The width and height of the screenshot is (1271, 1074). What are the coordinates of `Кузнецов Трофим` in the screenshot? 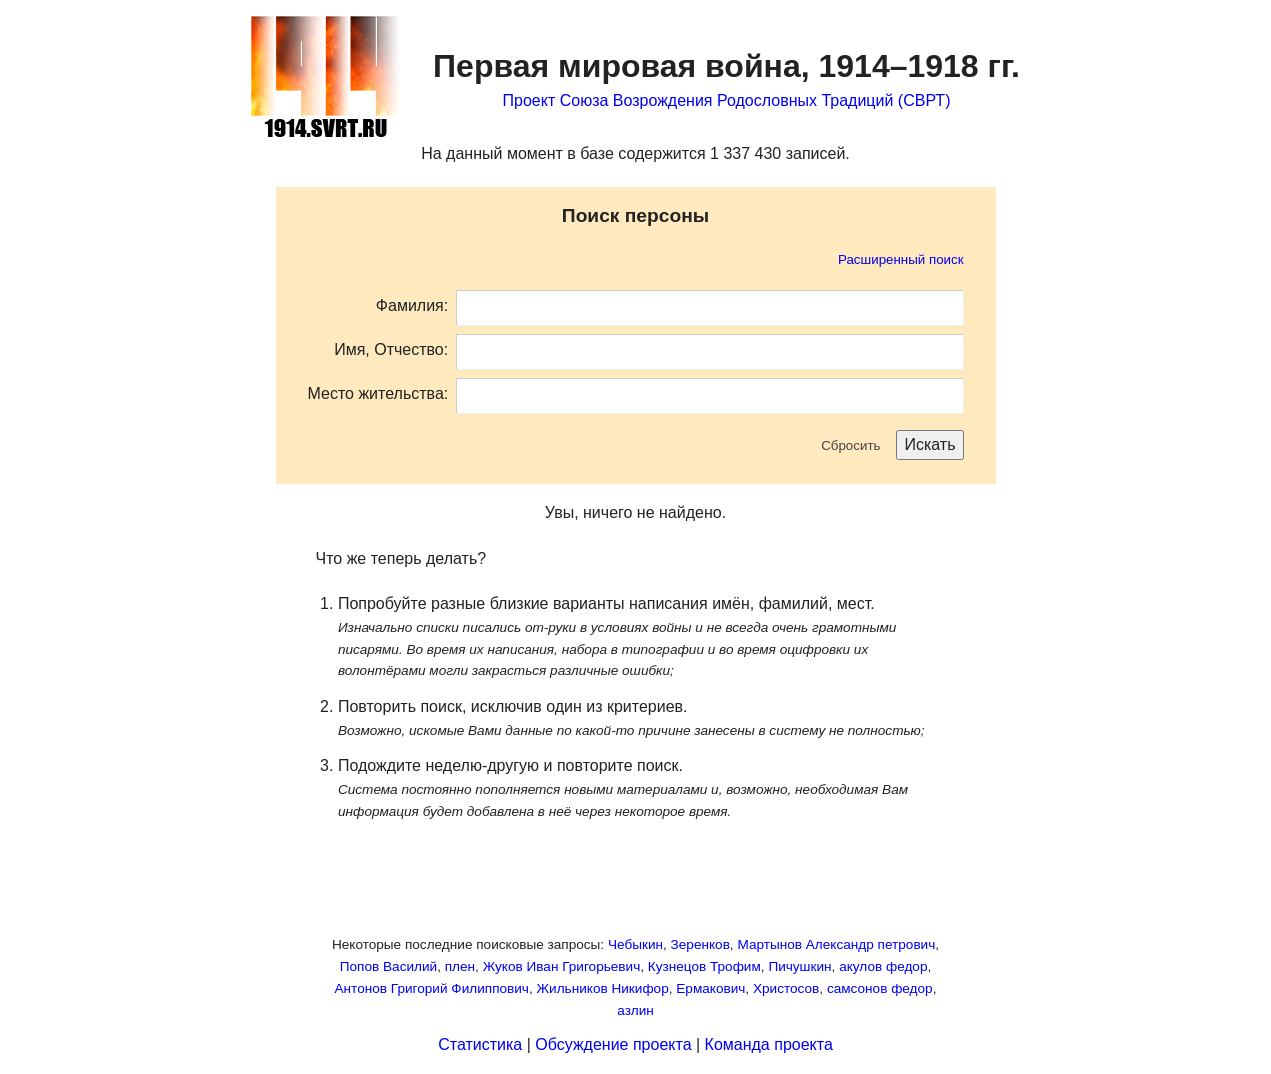 It's located at (704, 966).